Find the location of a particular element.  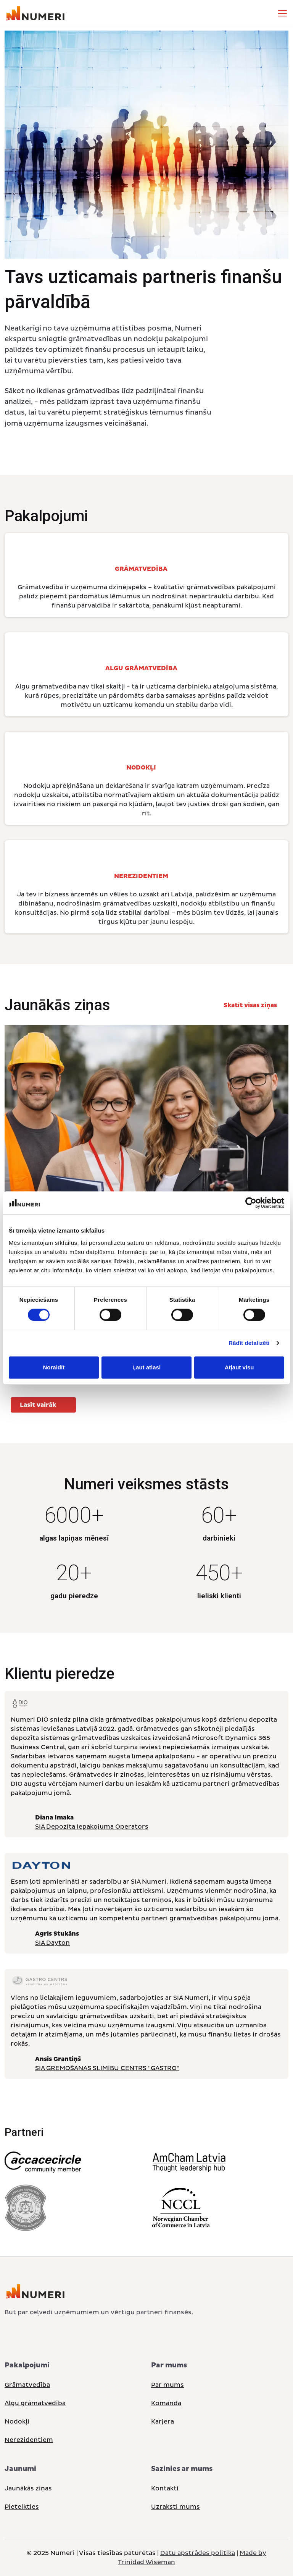

Datu apstrādes politika is located at coordinates (197, 2553).